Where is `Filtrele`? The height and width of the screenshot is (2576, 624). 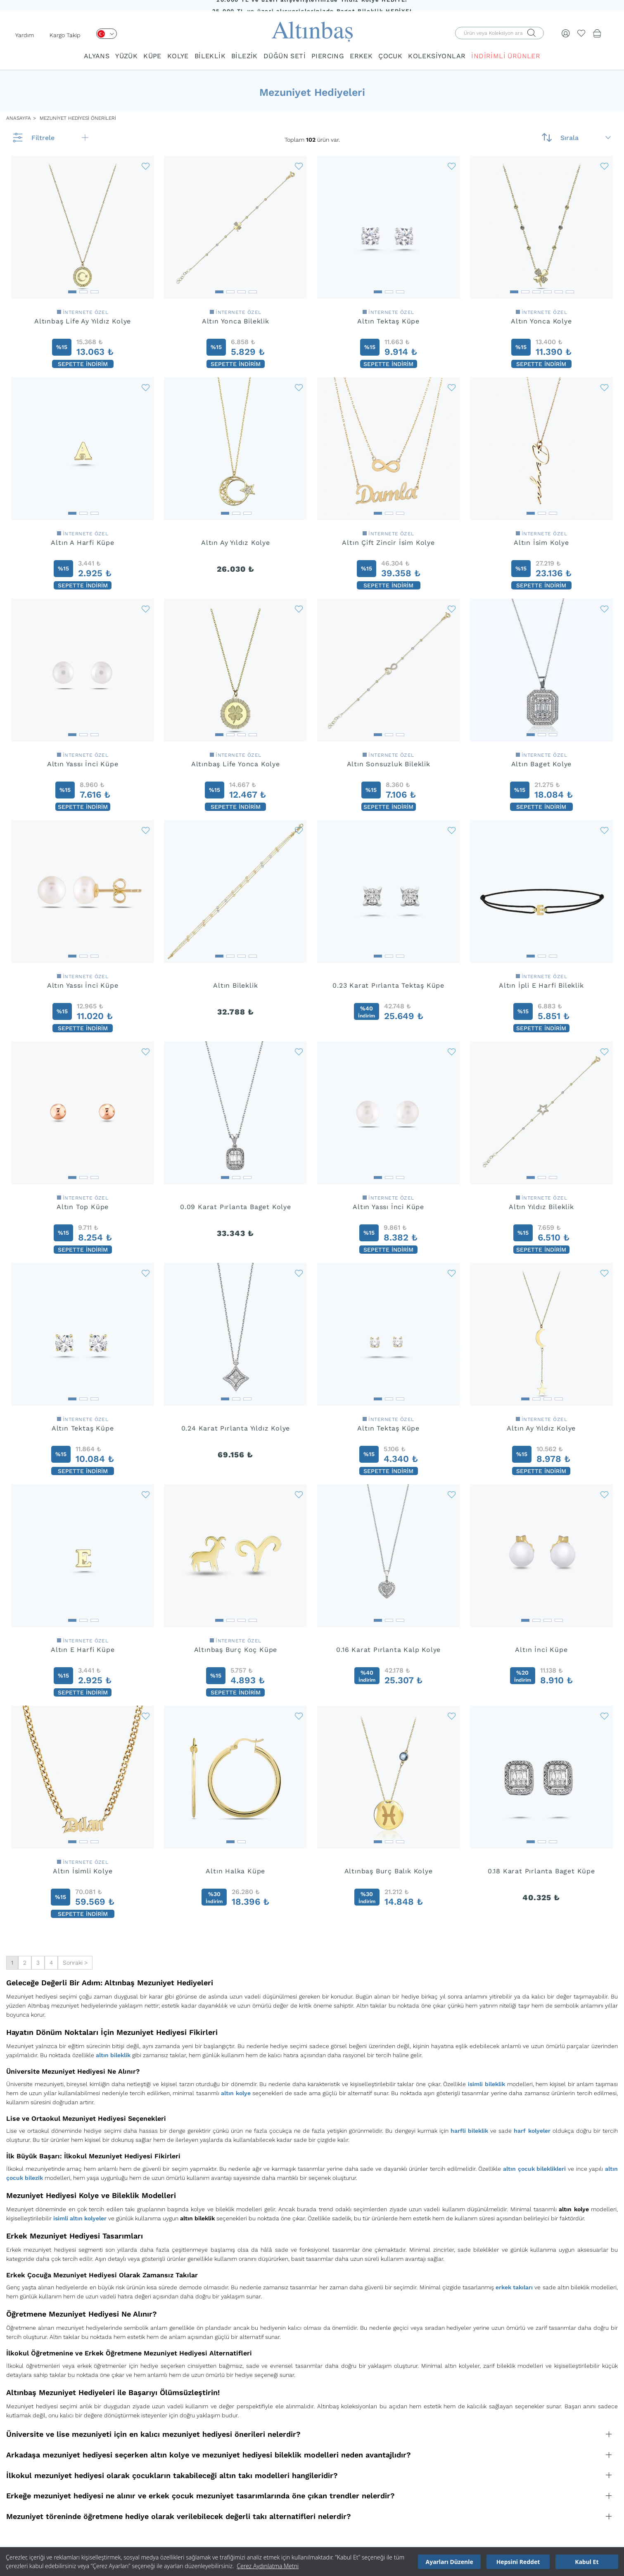
Filtrele is located at coordinates (59, 138).